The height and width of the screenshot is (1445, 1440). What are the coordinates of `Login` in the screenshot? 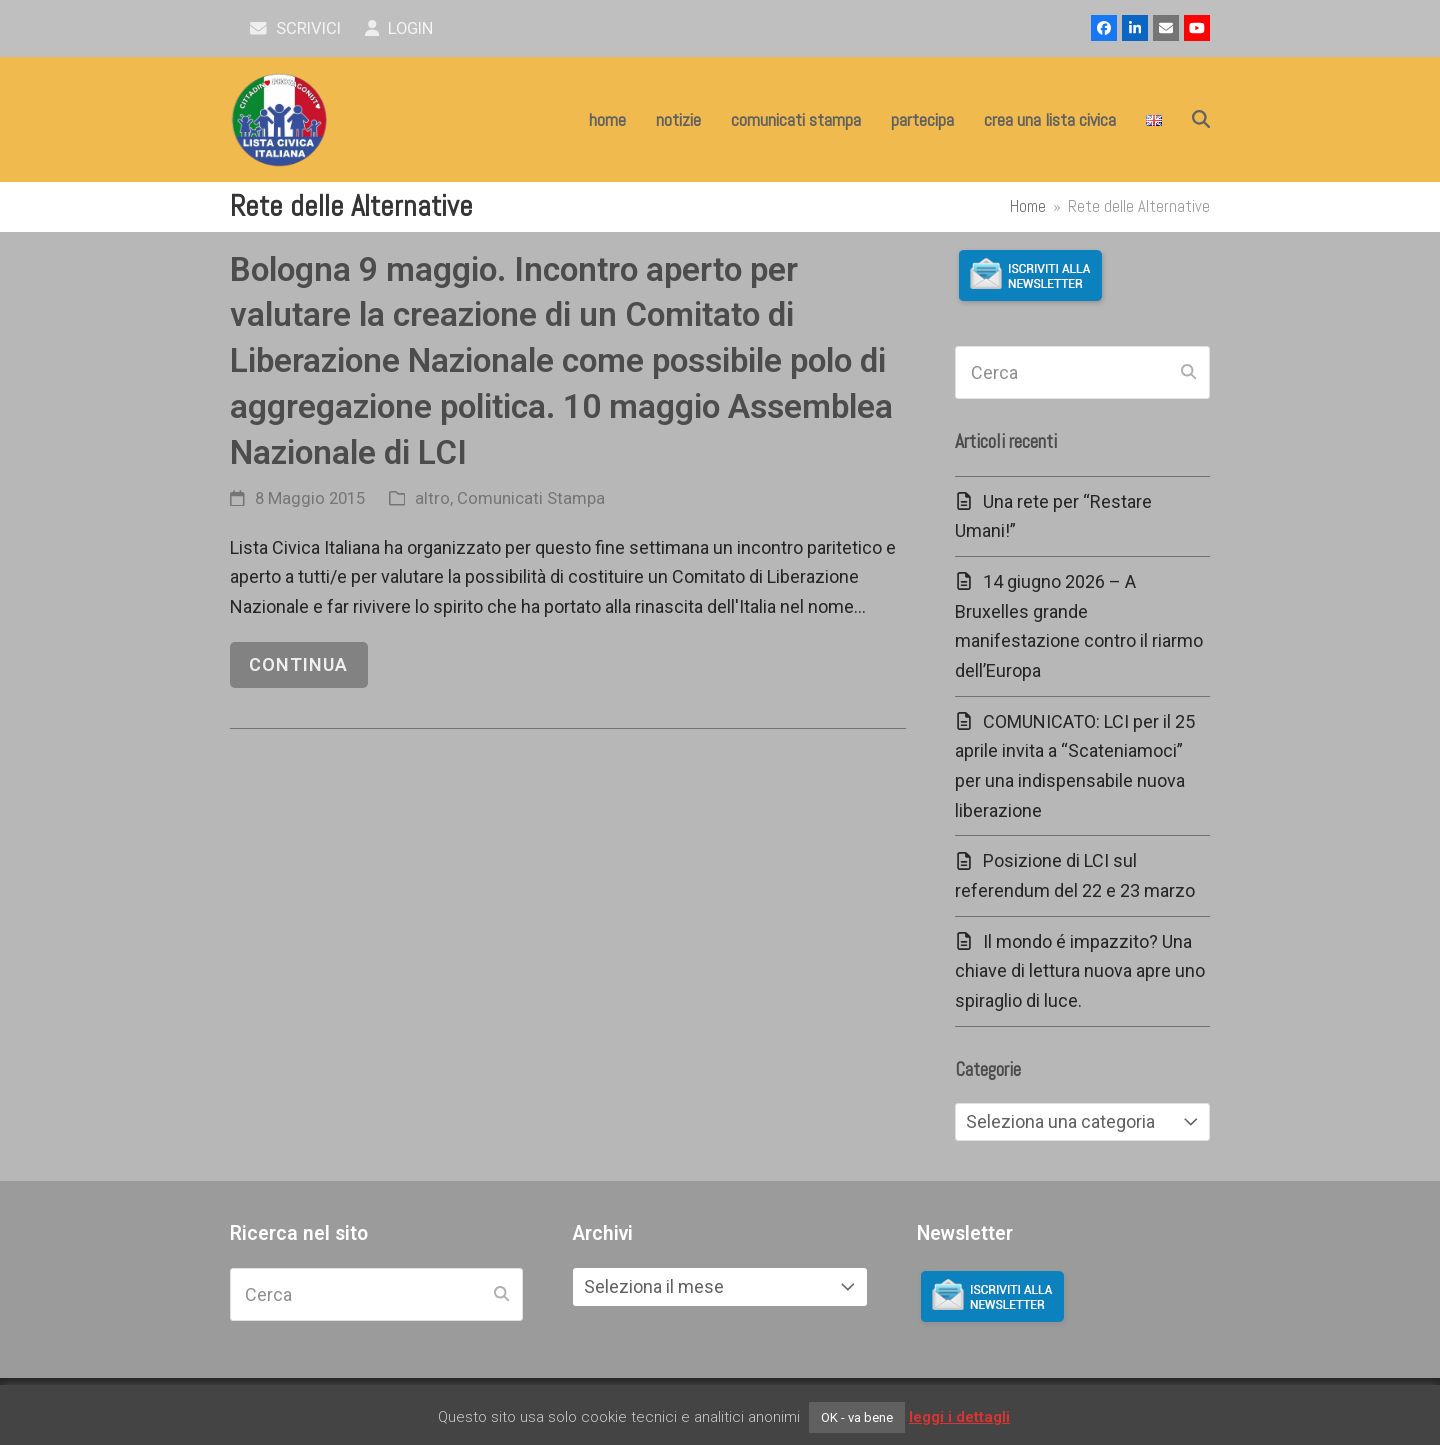 It's located at (399, 28).